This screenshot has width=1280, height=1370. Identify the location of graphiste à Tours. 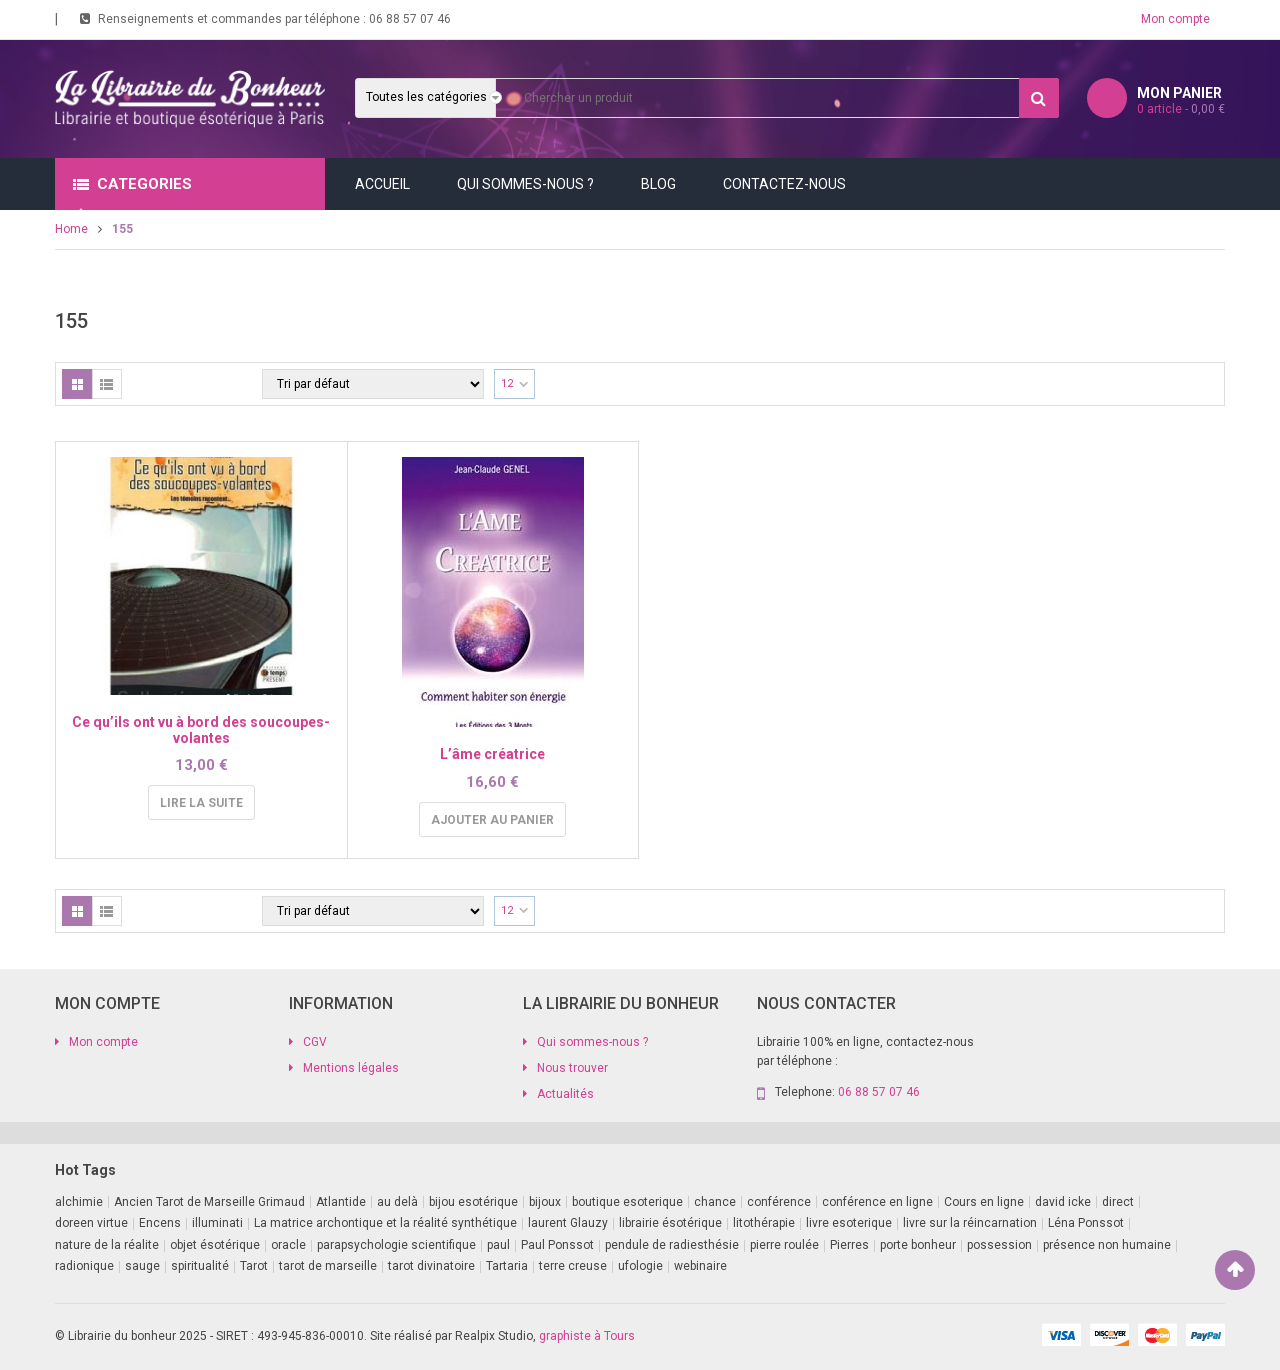
(587, 1336).